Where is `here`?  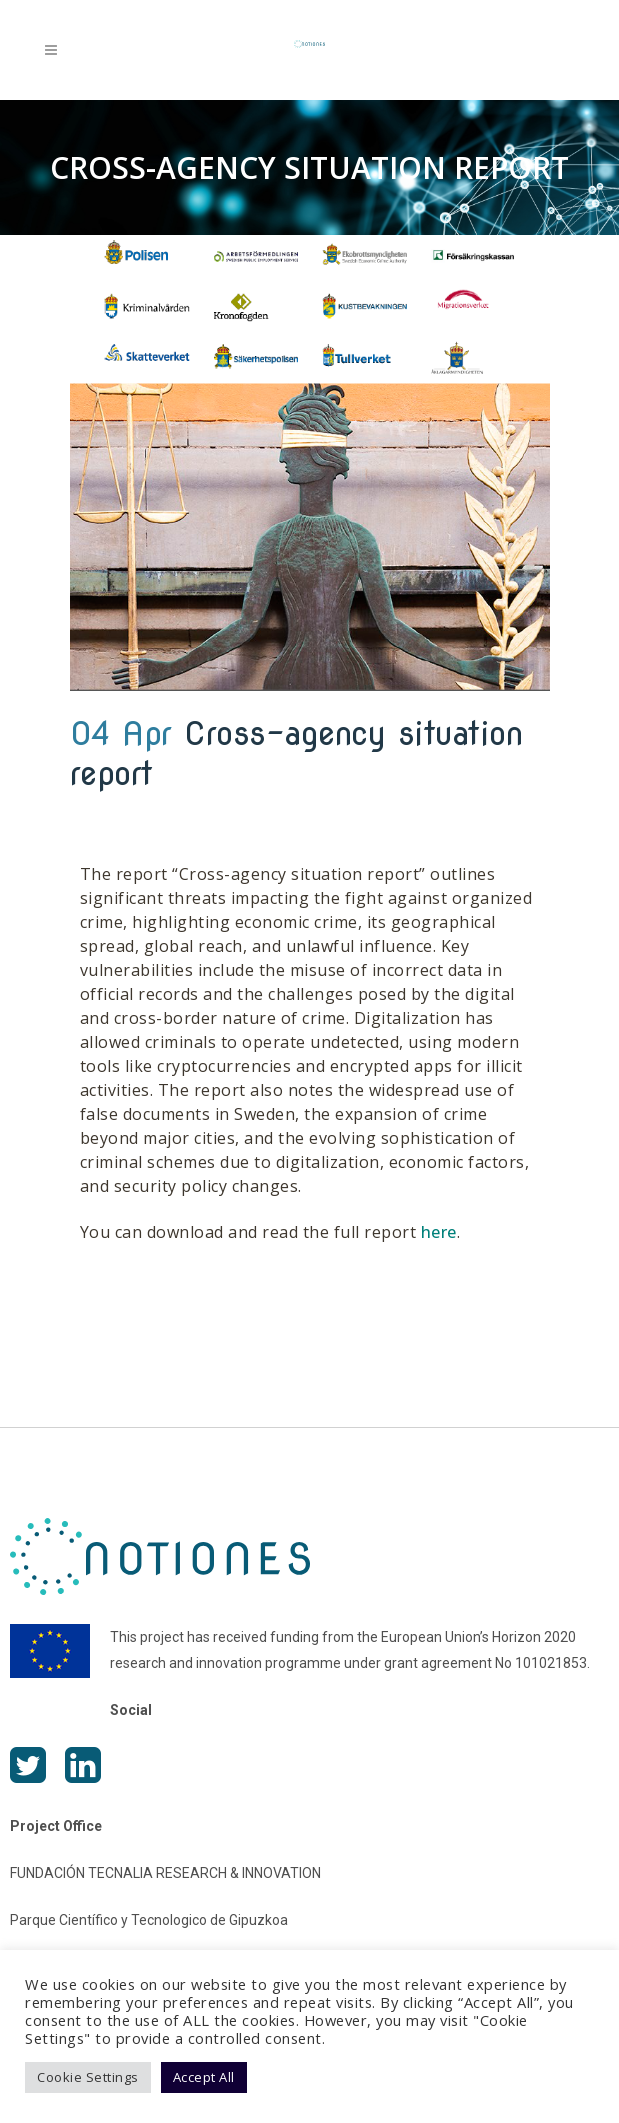 here is located at coordinates (439, 1232).